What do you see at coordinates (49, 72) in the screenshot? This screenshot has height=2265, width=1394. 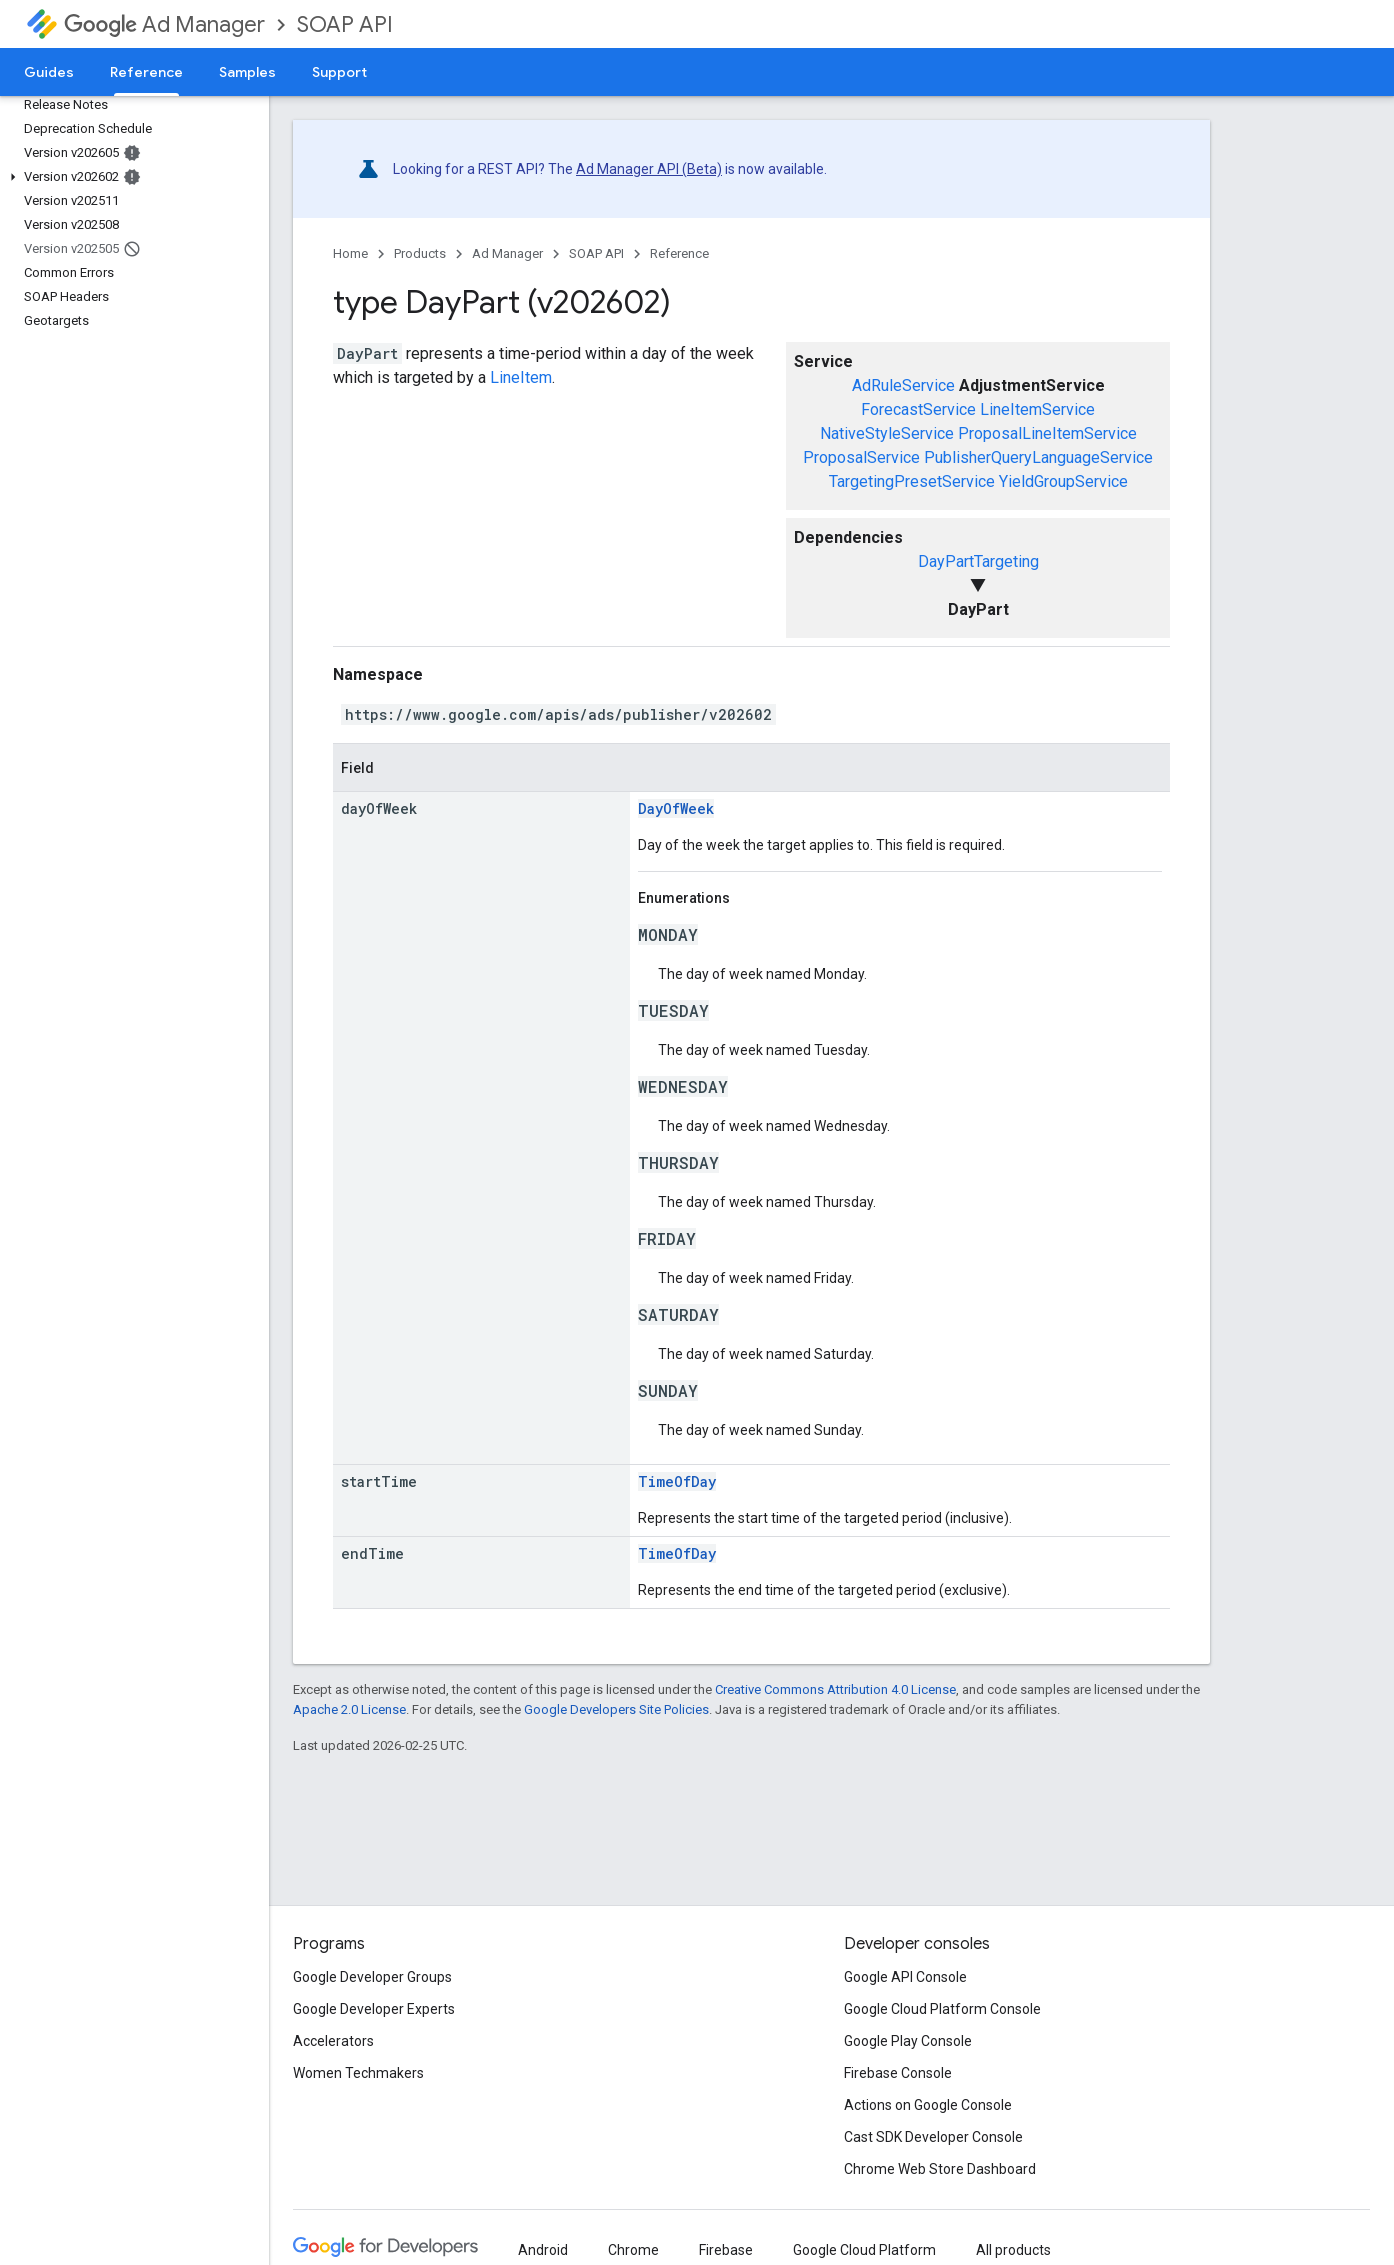 I see `Guides` at bounding box center [49, 72].